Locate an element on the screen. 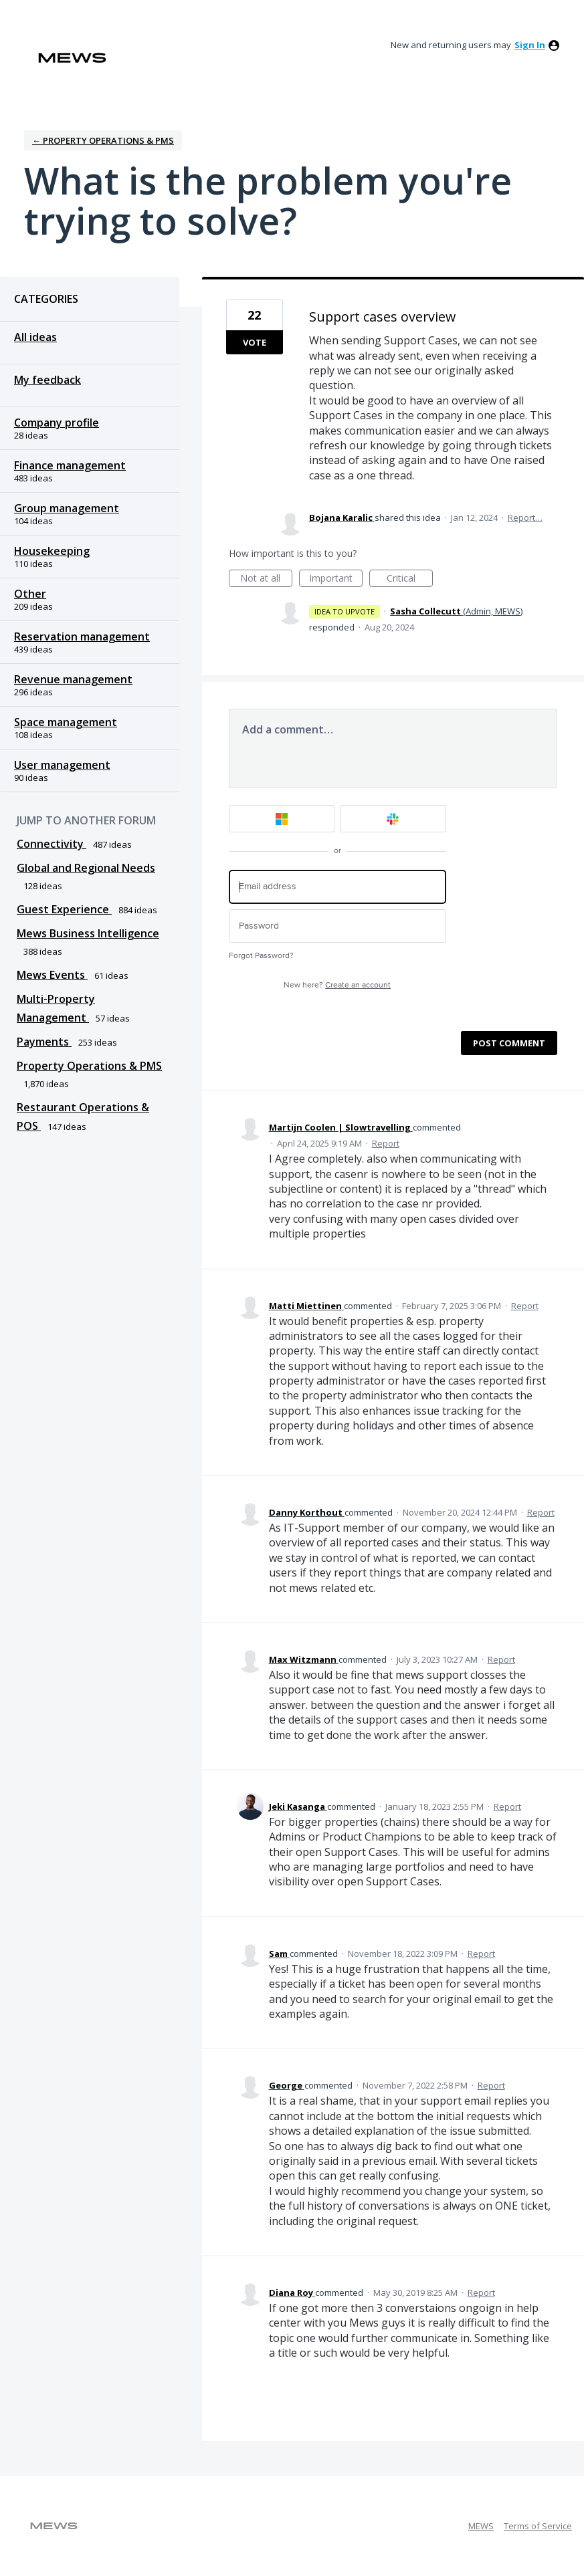 This screenshot has height=2576, width=584. Connectivity is located at coordinates (51, 843).